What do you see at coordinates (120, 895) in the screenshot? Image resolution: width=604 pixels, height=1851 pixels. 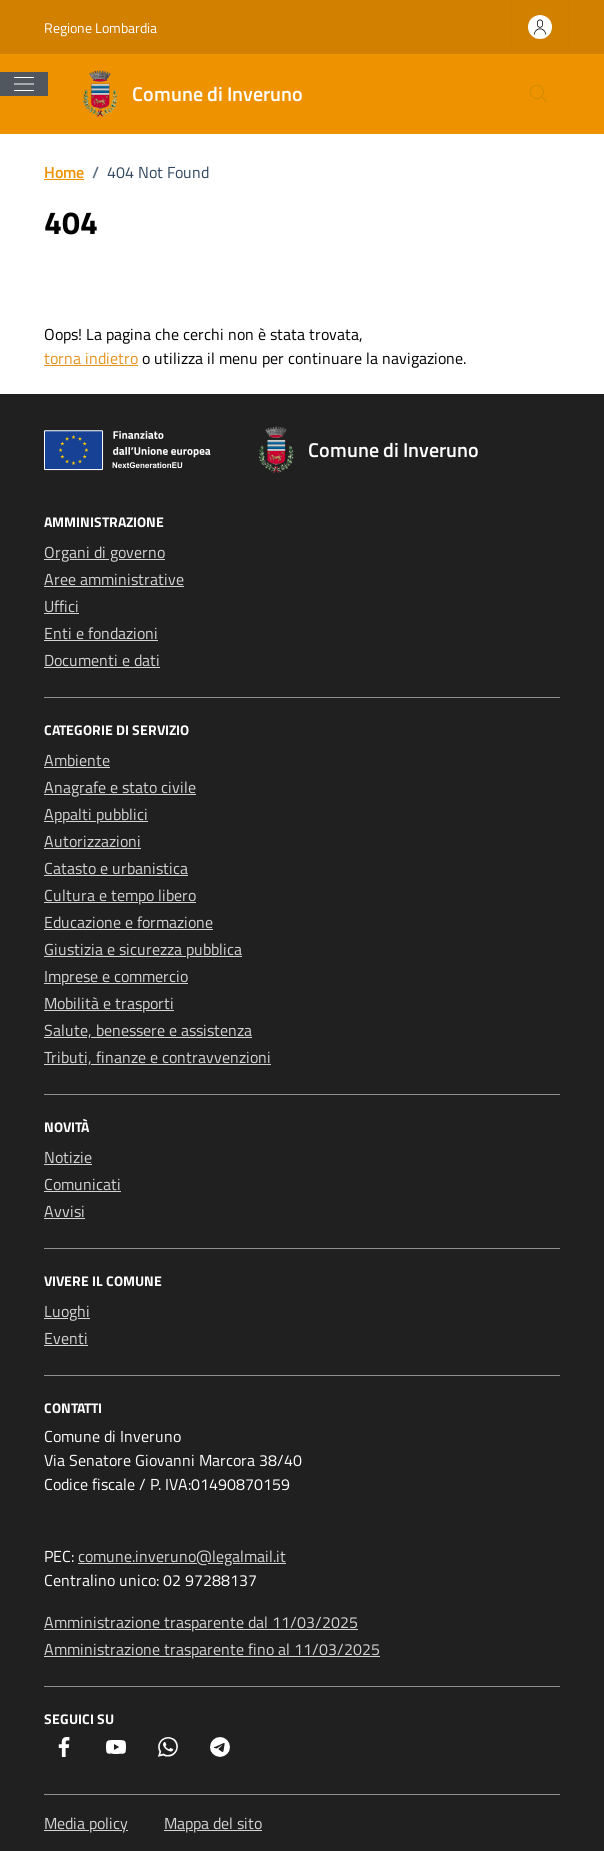 I see `Cultura e tempo libero` at bounding box center [120, 895].